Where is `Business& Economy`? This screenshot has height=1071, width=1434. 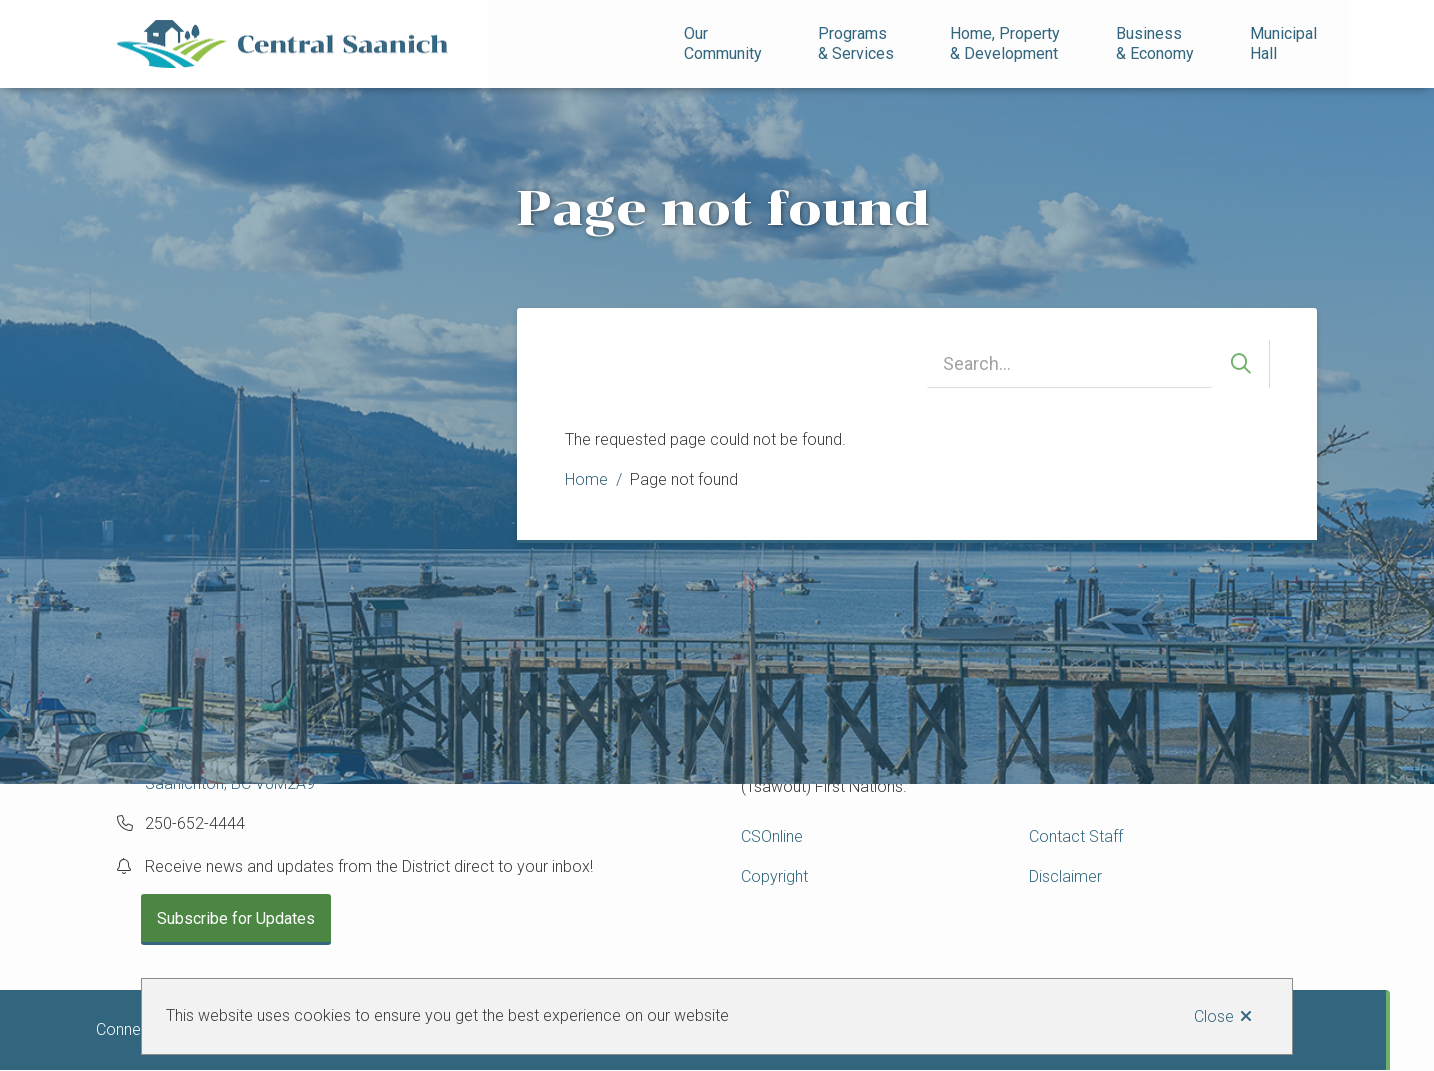 Business& Economy is located at coordinates (1155, 43).